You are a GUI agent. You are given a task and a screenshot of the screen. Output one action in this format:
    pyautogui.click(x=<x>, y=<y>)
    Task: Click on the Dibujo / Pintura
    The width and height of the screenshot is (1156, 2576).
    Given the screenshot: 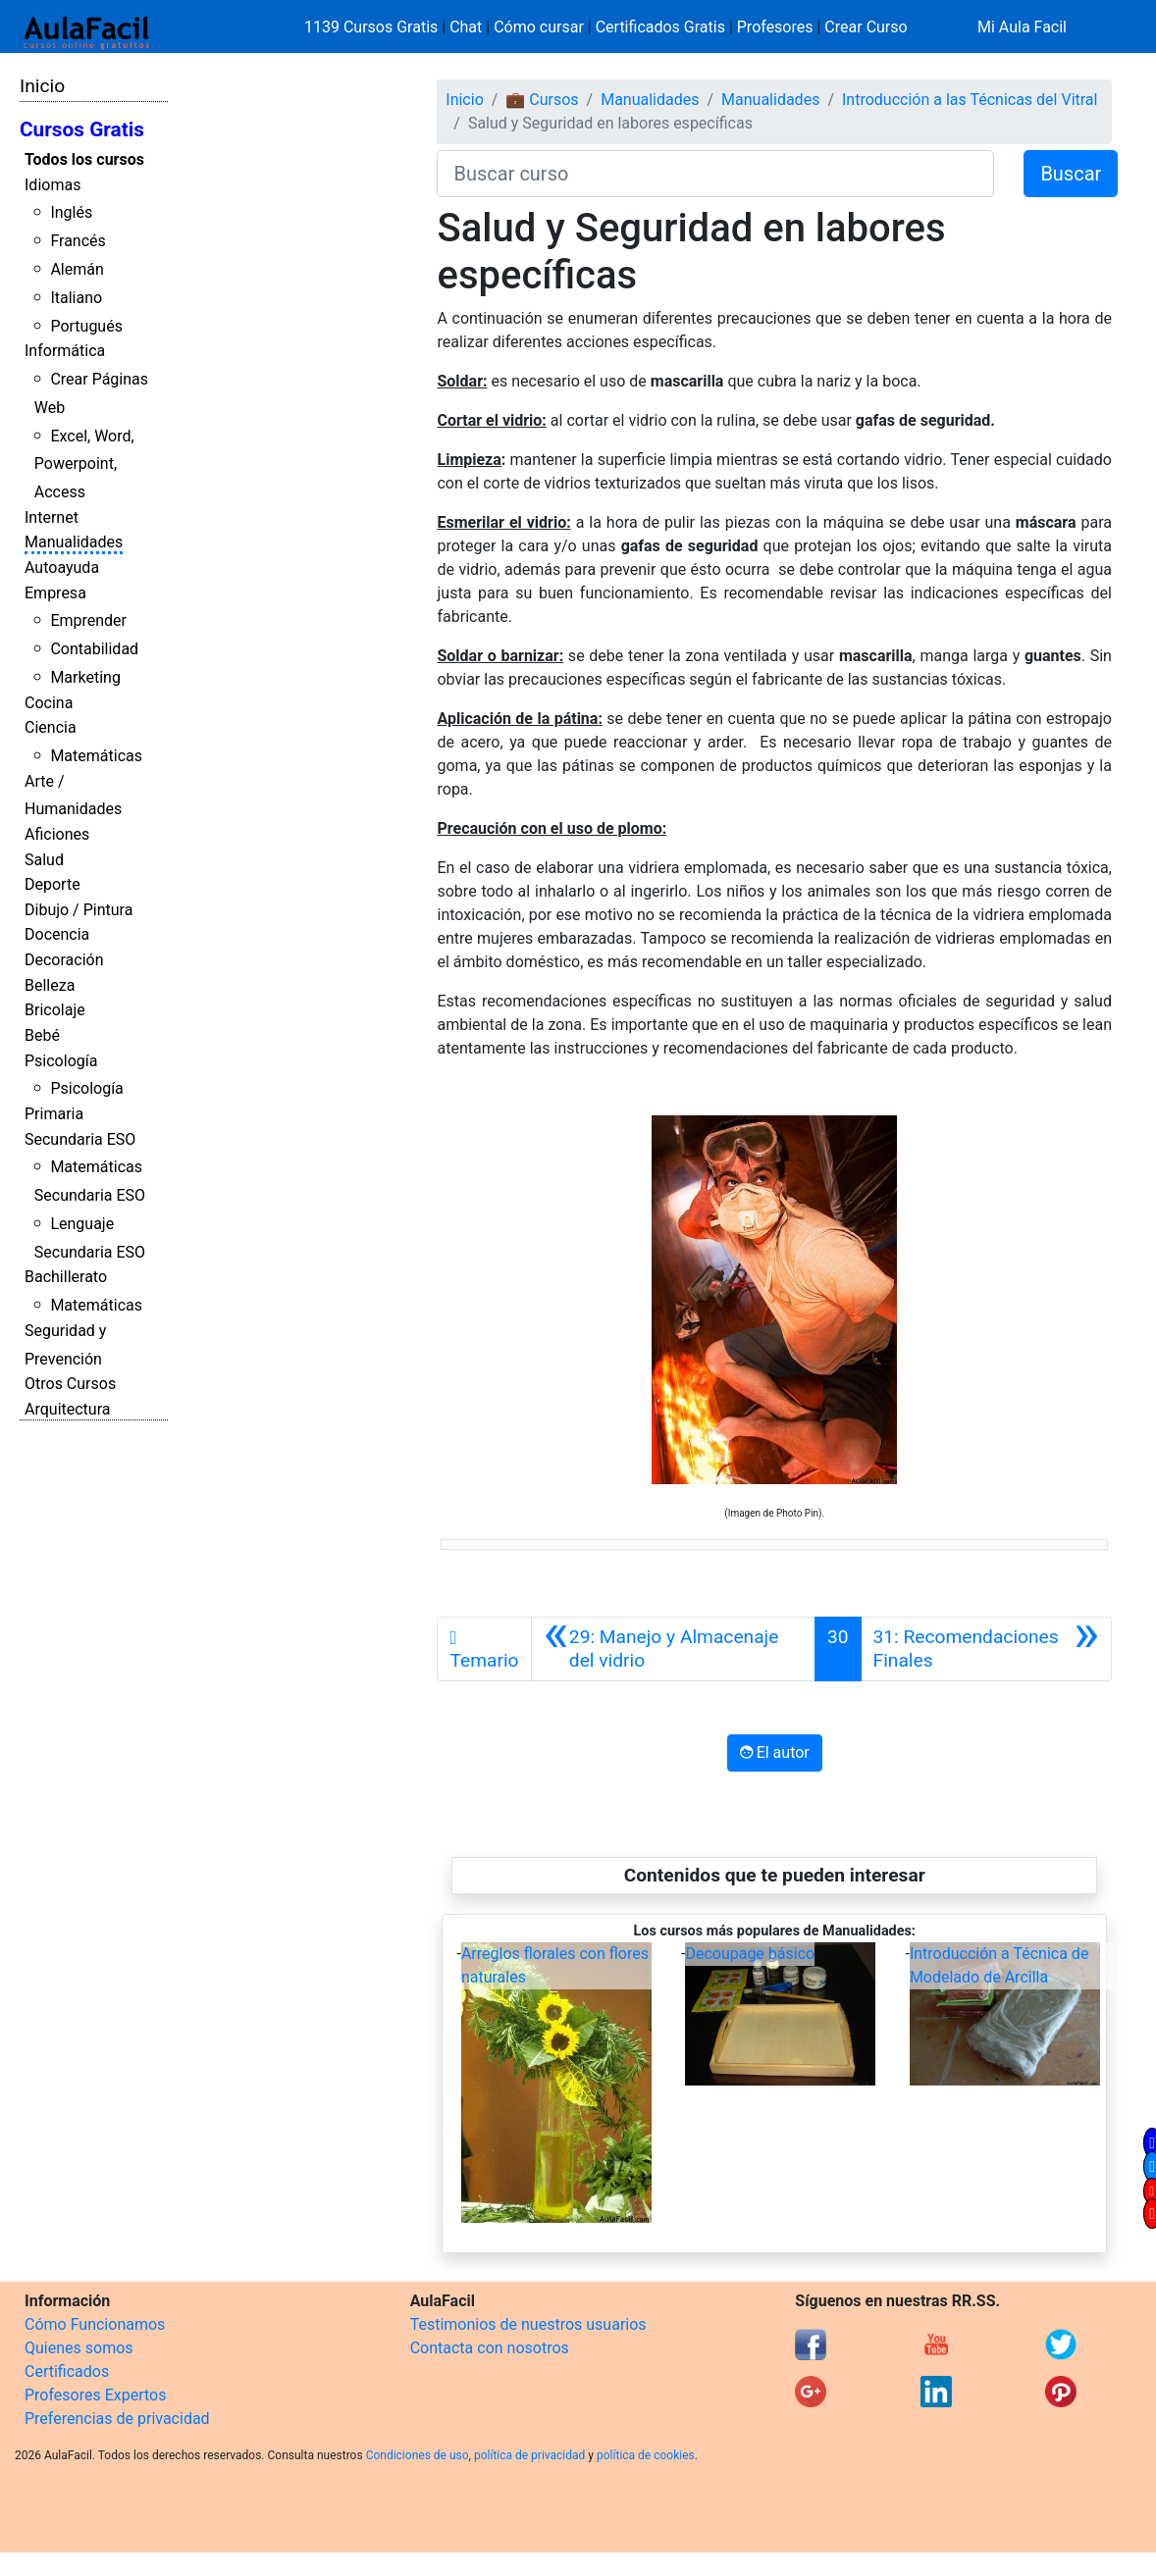 What is the action you would take?
    pyautogui.click(x=78, y=910)
    